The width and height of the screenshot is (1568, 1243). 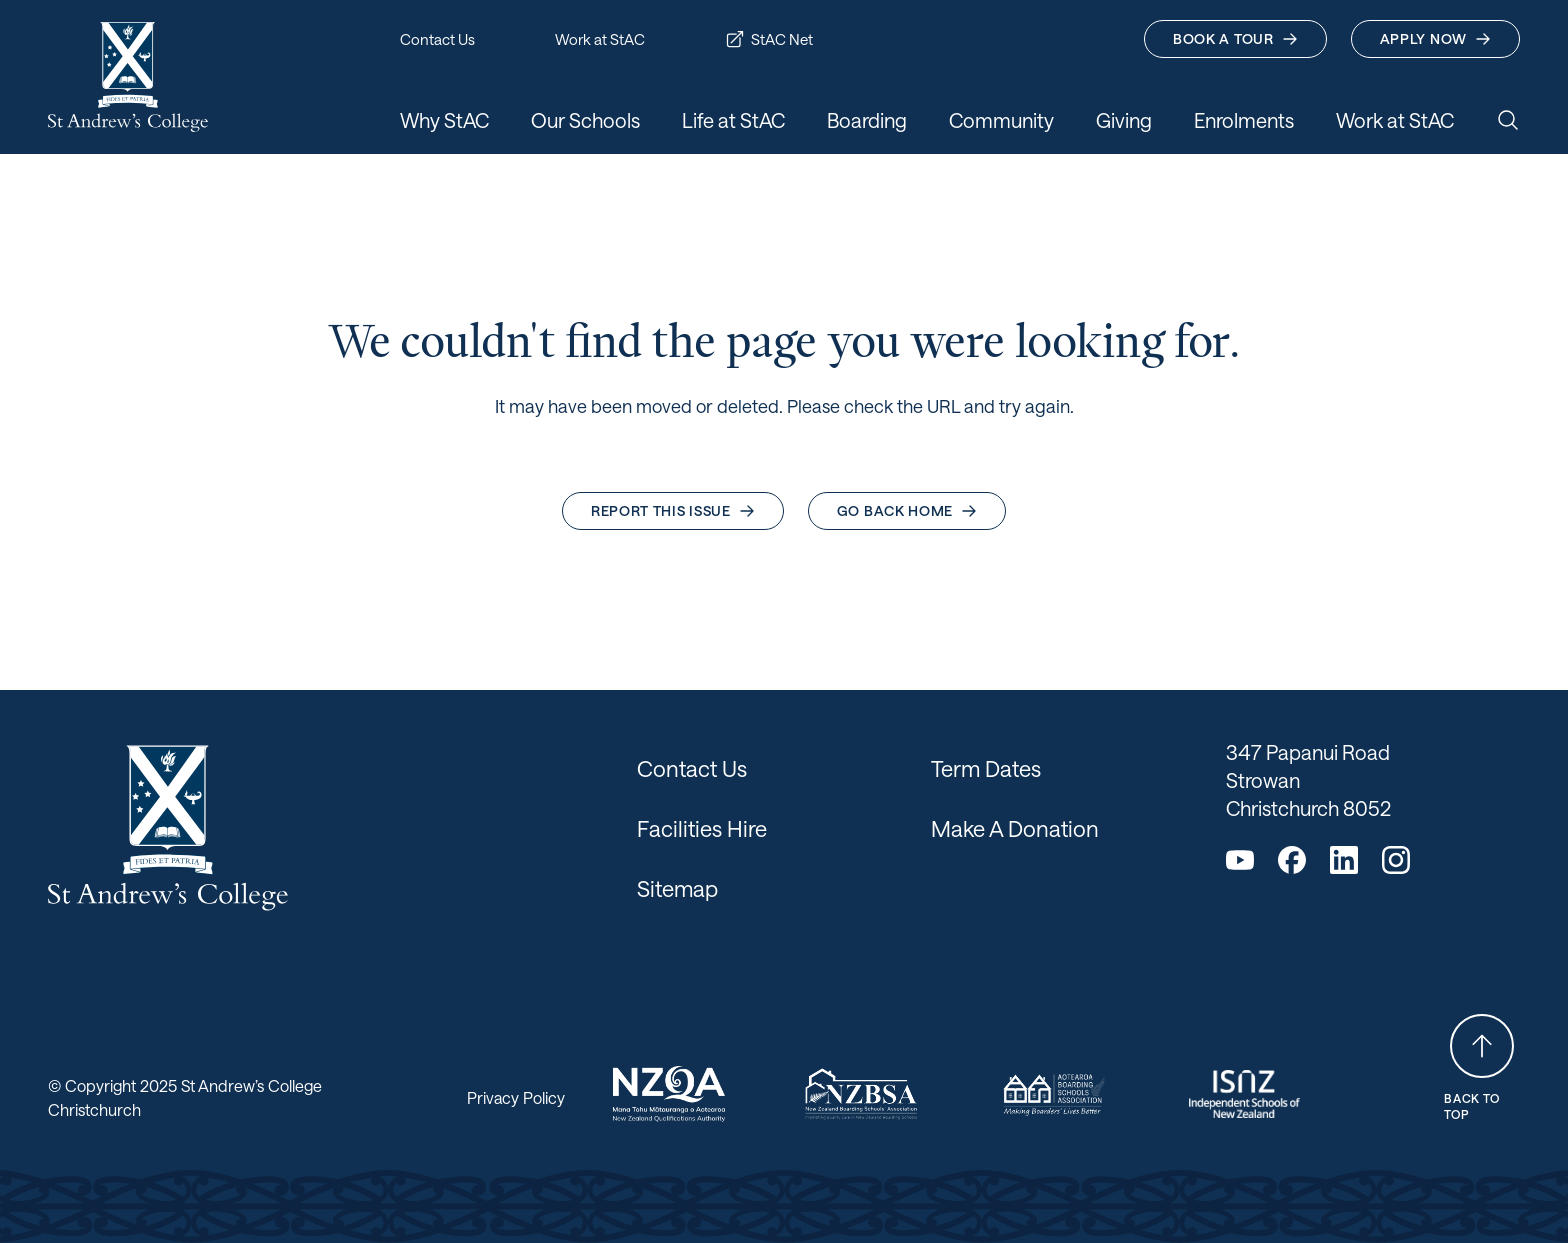 I want to click on Facilities Hire, so click(x=702, y=828).